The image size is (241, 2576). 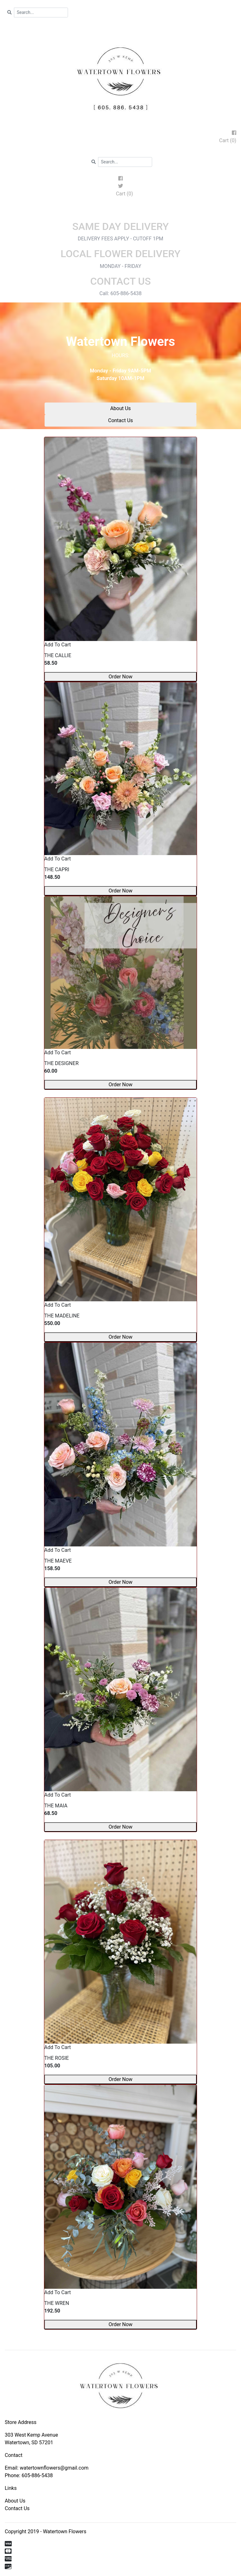 I want to click on [Toggle navigation], so click(x=120, y=211).